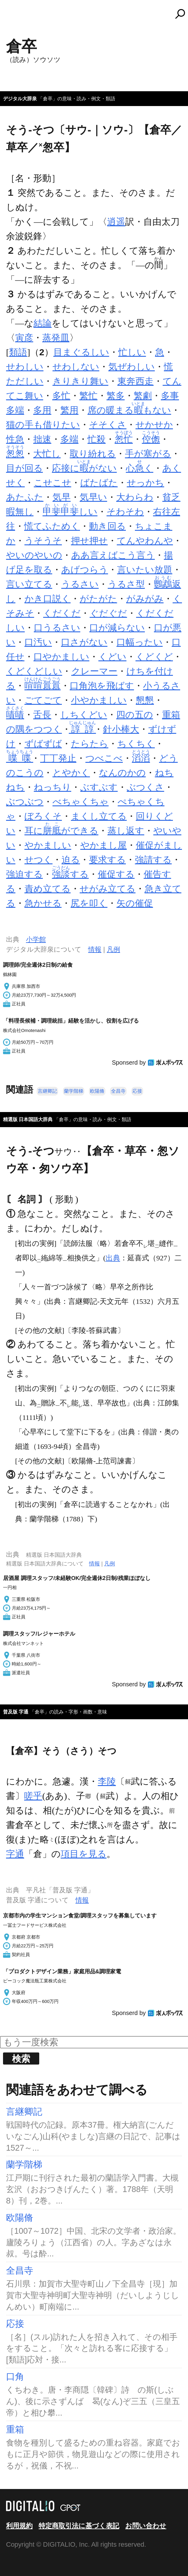 This screenshot has height=2576, width=188. Describe the element at coordinates (134, 715) in the screenshot. I see `四の五の` at that location.